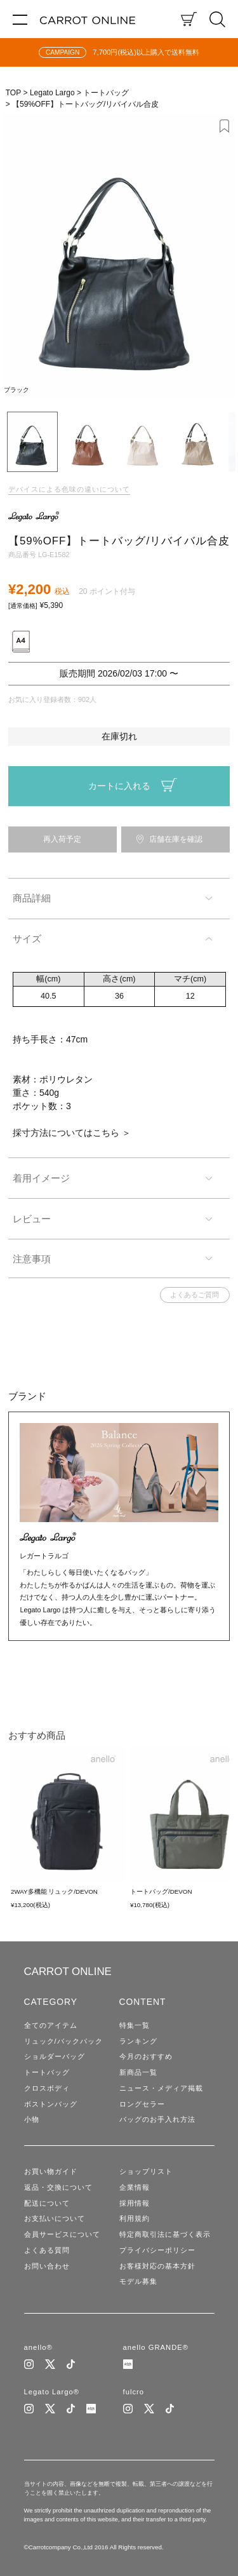  What do you see at coordinates (161, 2088) in the screenshot?
I see `ニュース・メディア掲載` at bounding box center [161, 2088].